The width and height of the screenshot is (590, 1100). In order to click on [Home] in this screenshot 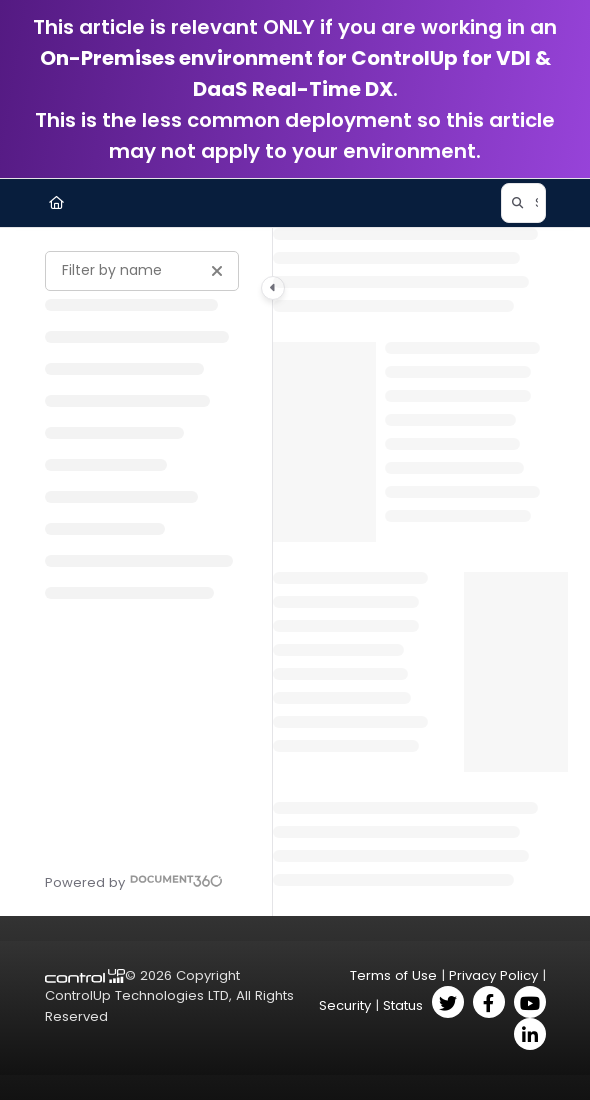, I will do `click(56, 203)`.